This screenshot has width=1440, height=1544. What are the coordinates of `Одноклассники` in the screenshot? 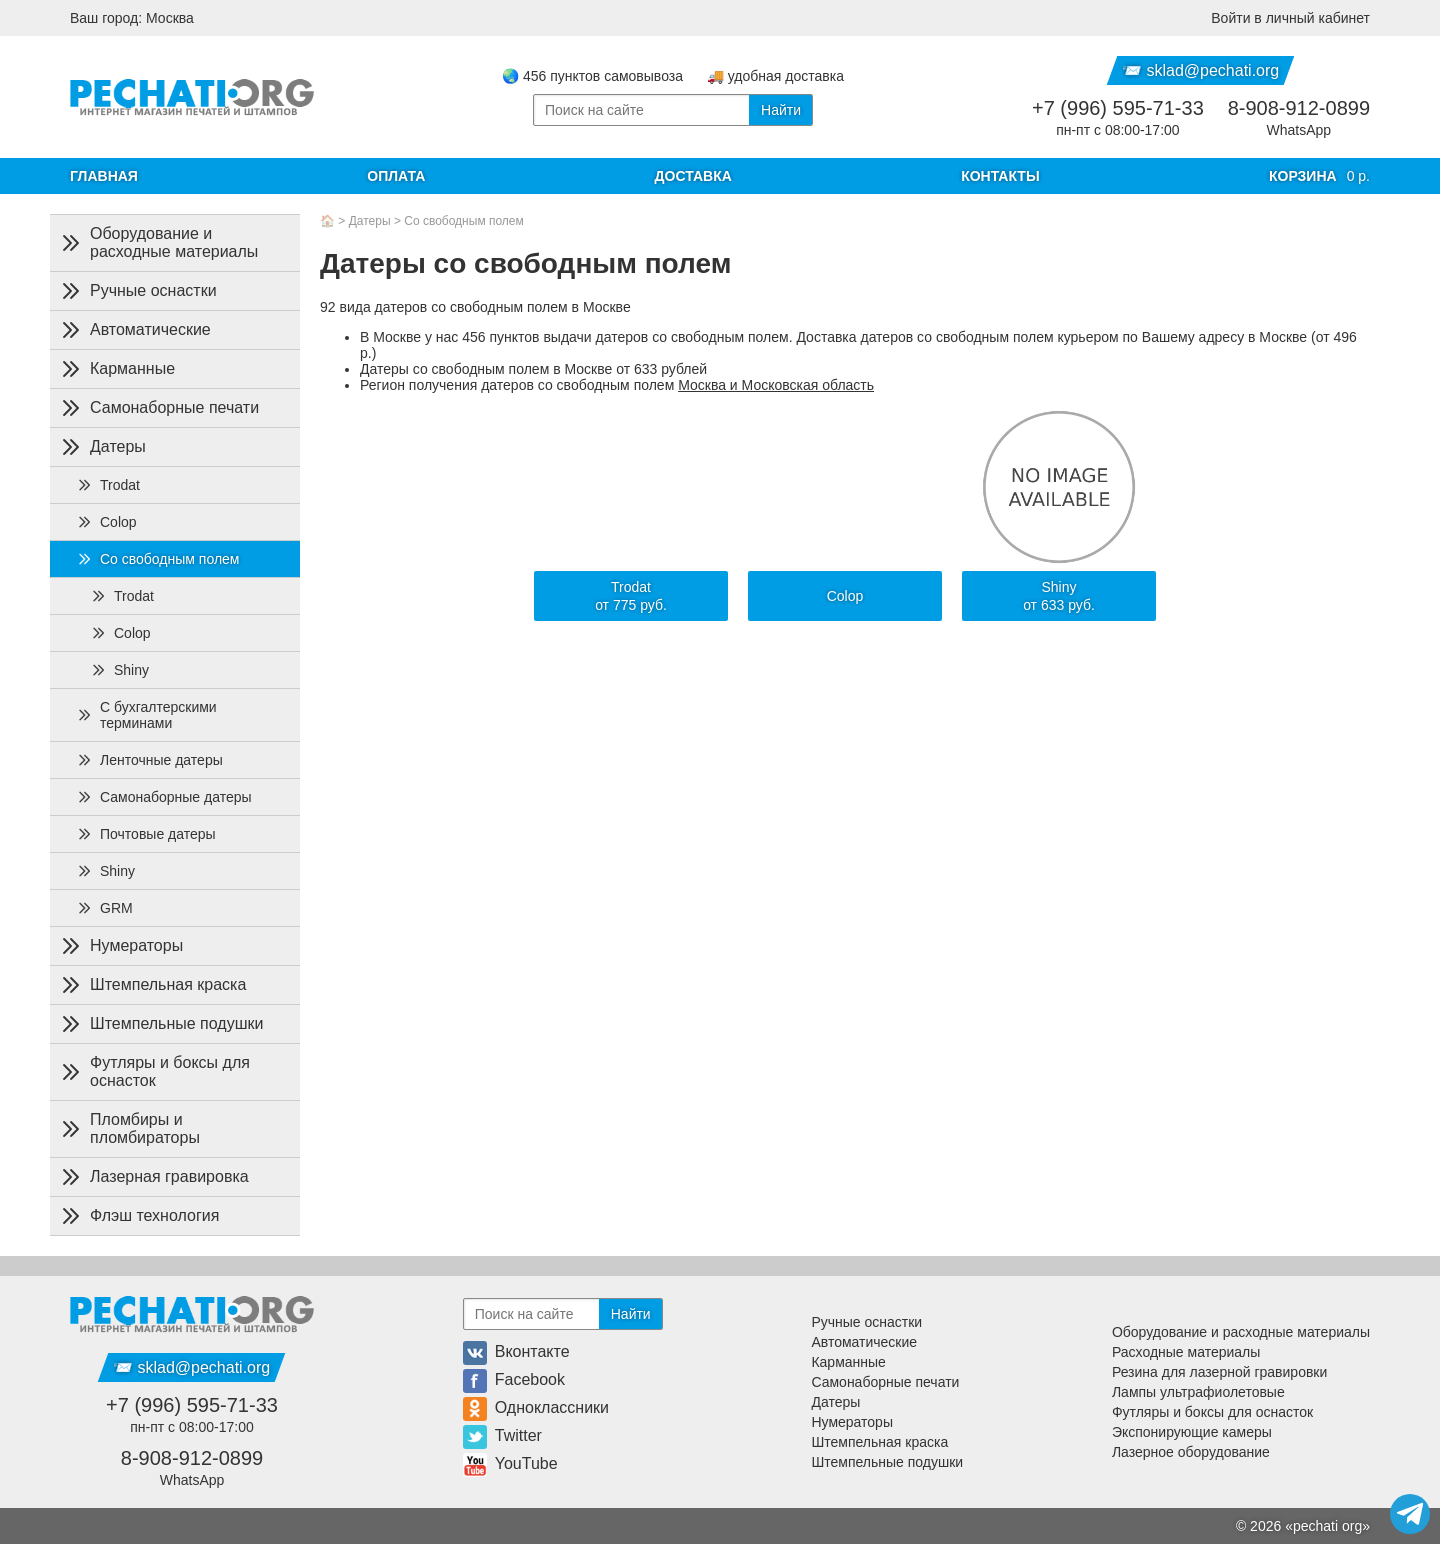 It's located at (536, 1407).